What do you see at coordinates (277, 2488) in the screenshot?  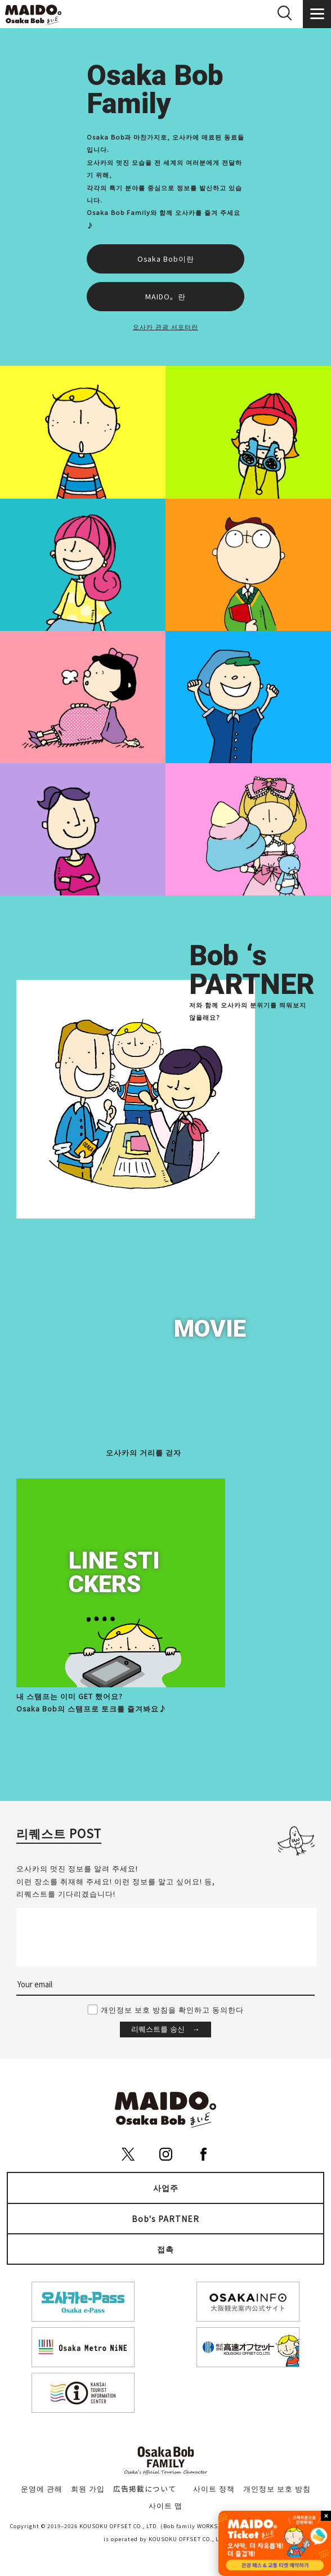 I see `개인정보 보호 방침` at bounding box center [277, 2488].